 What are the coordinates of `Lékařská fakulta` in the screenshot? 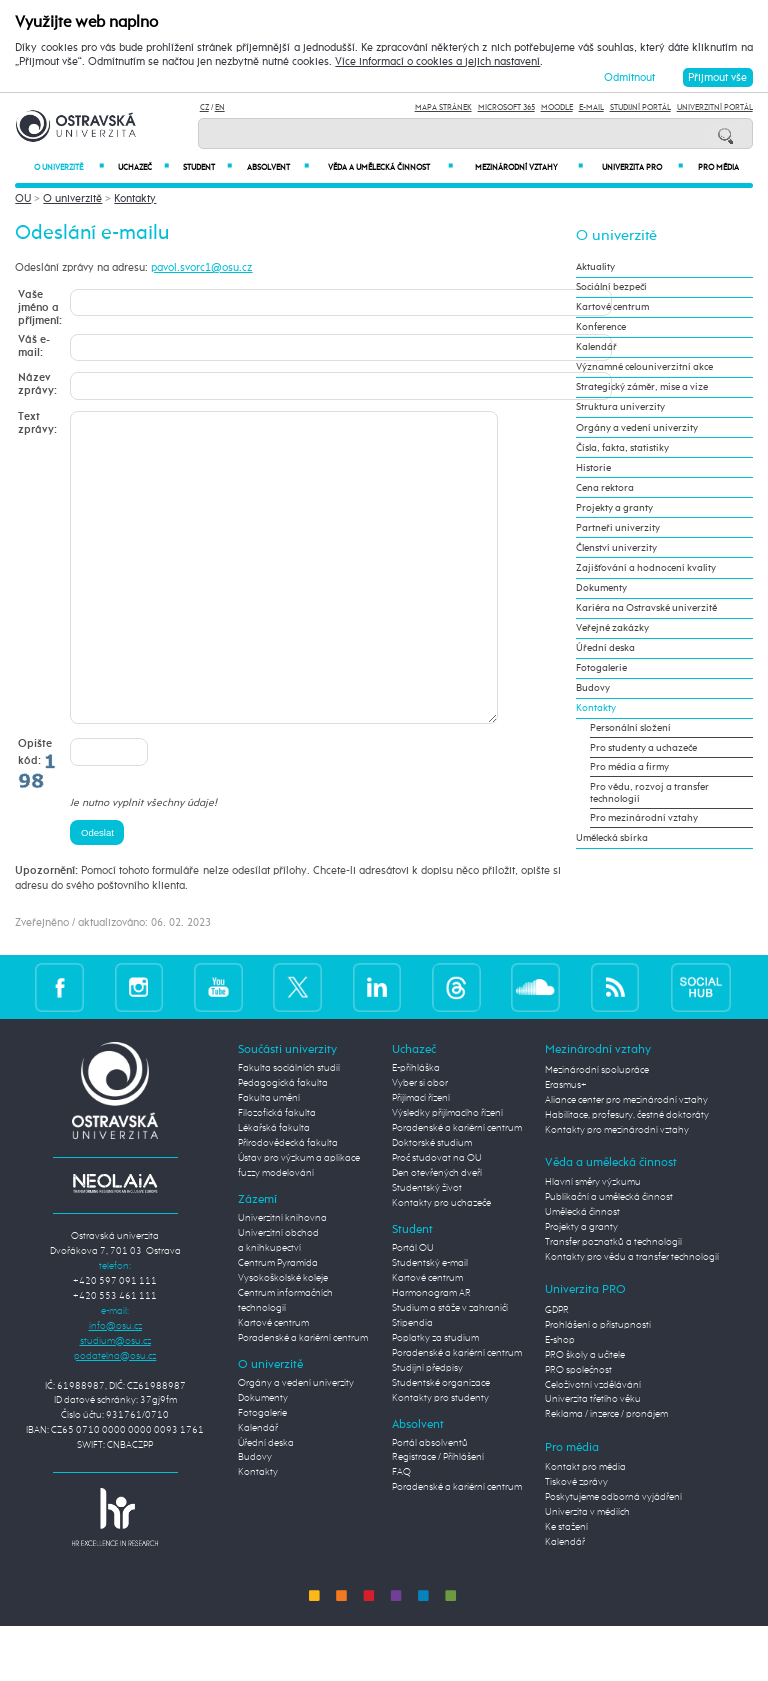 It's located at (274, 1188).